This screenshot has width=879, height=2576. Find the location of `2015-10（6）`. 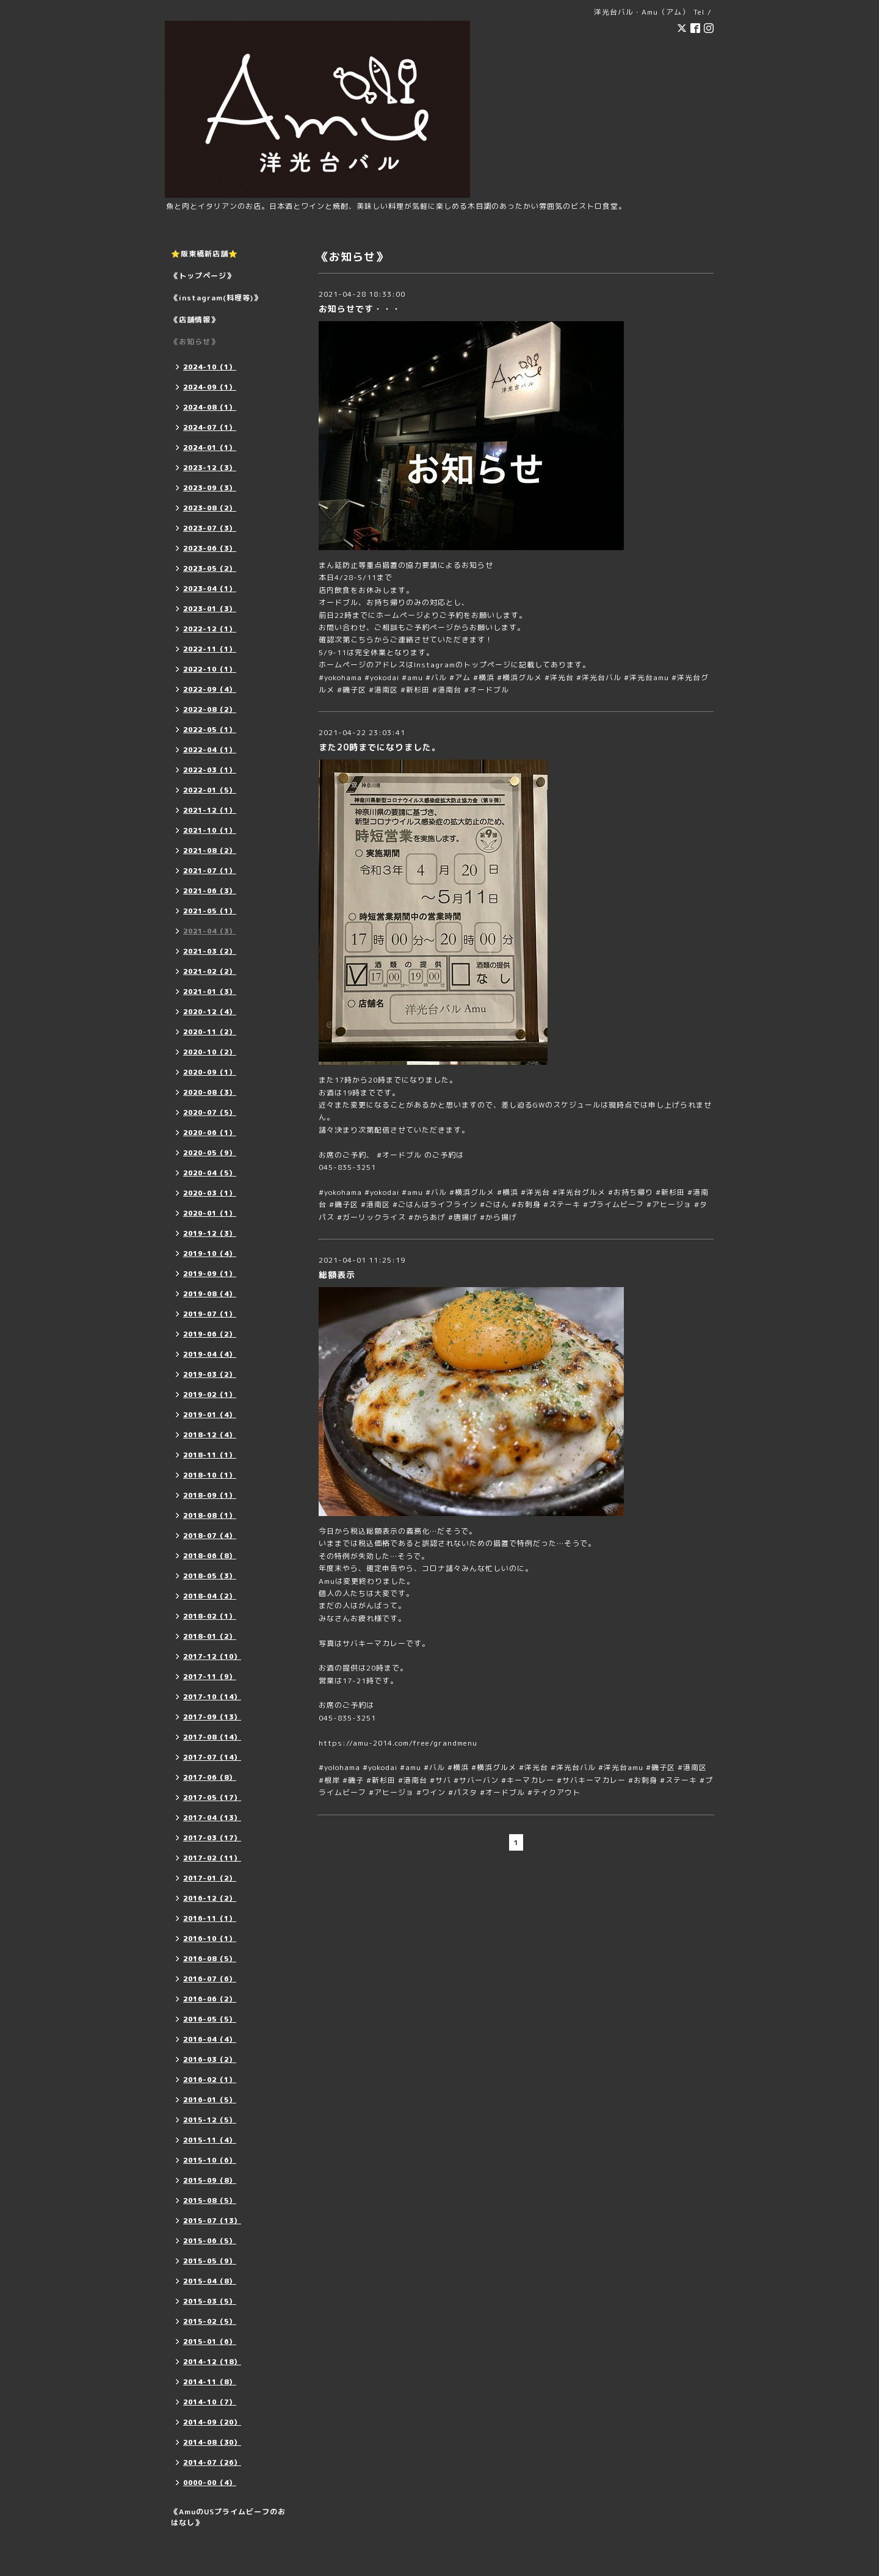

2015-10（6） is located at coordinates (209, 2160).